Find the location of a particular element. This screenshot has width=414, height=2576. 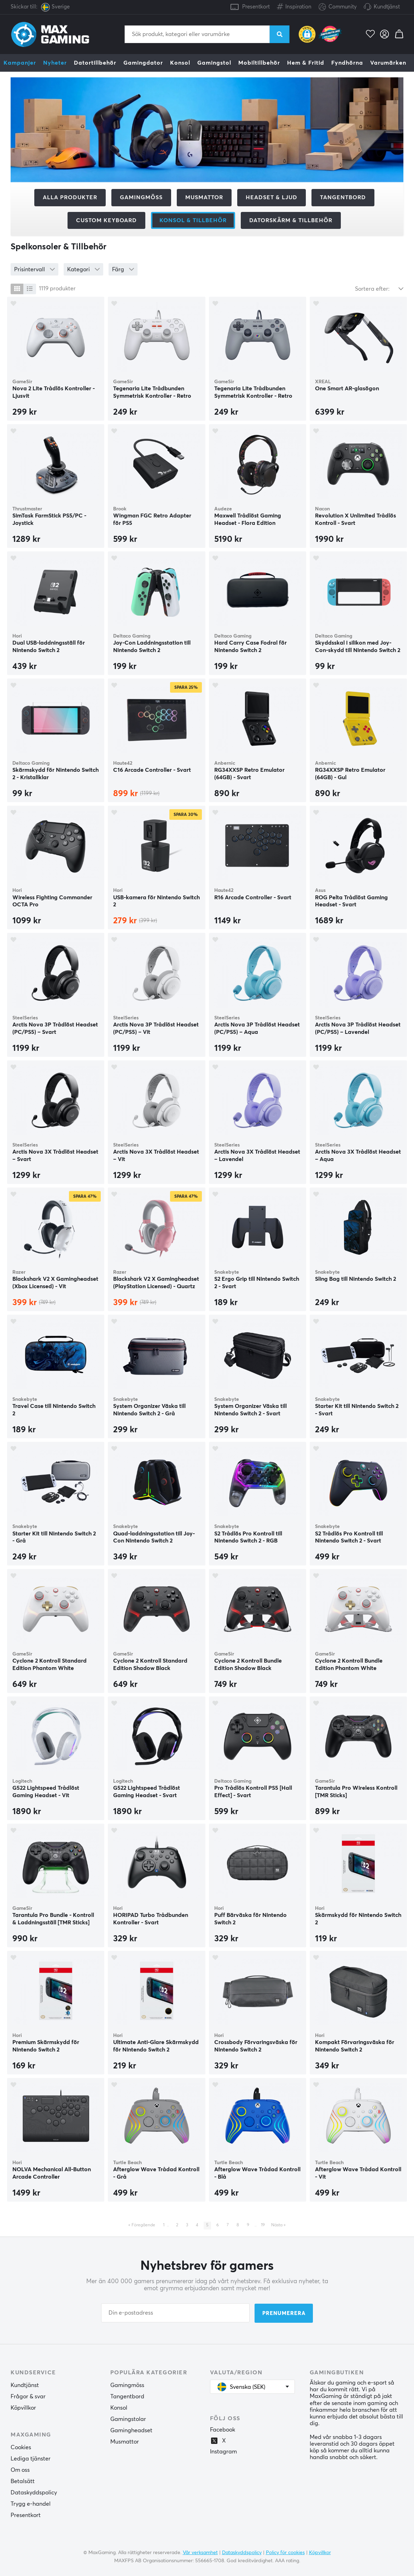

Cookies is located at coordinates (21, 2447).